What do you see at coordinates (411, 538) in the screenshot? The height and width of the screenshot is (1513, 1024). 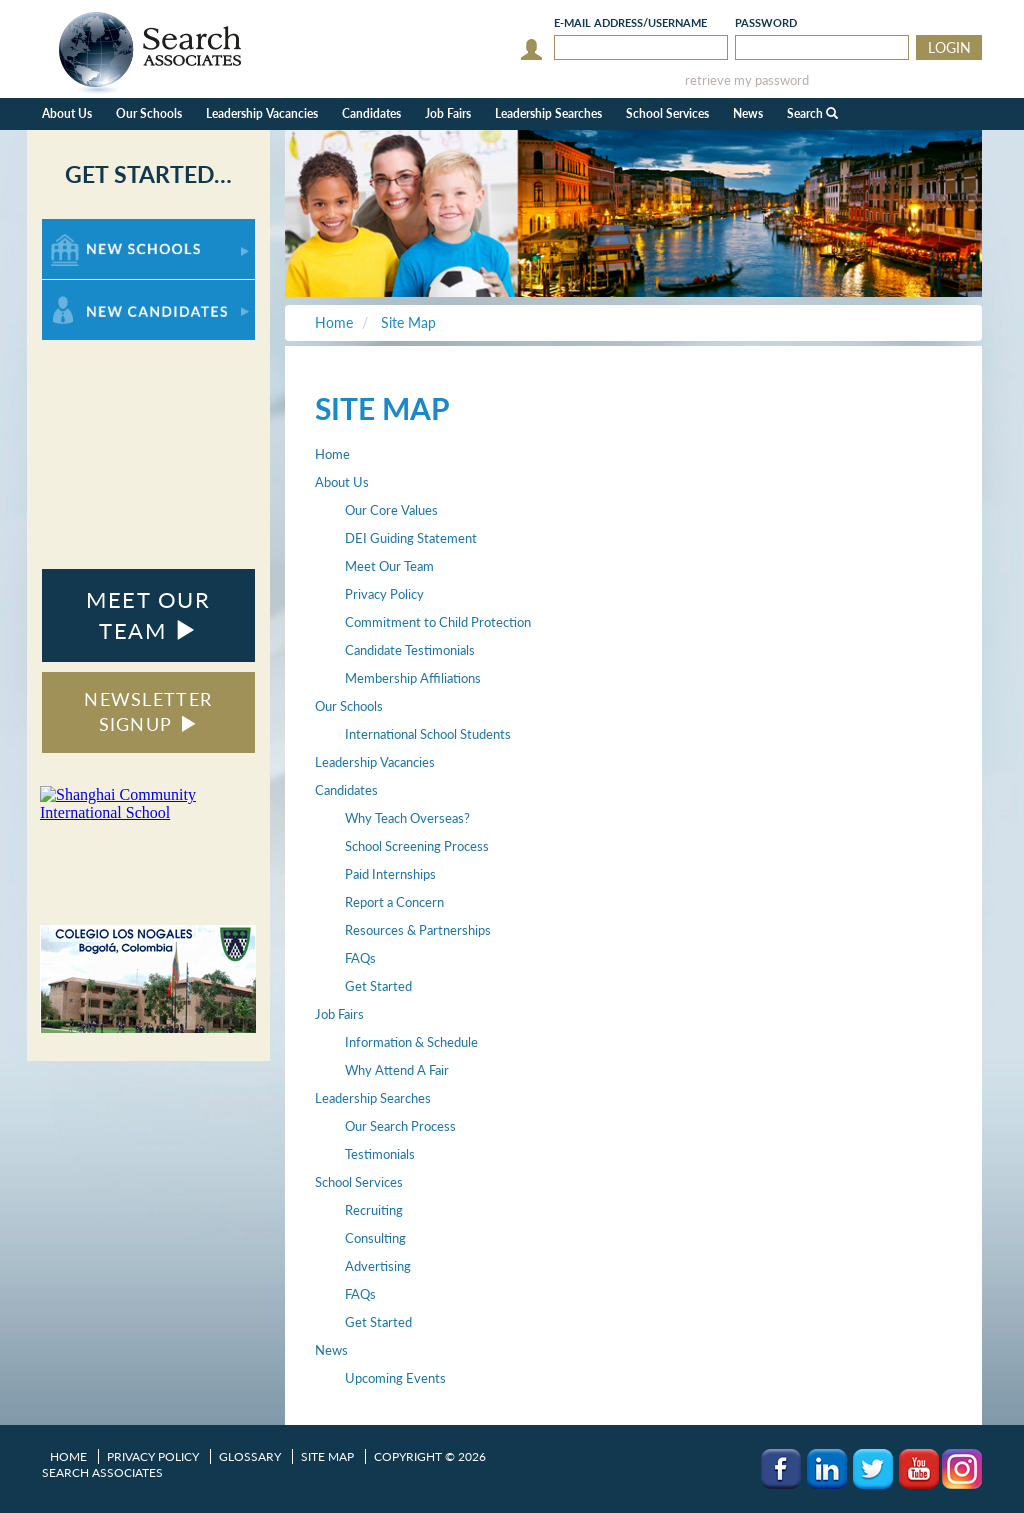 I see `DEI Guiding Statement` at bounding box center [411, 538].